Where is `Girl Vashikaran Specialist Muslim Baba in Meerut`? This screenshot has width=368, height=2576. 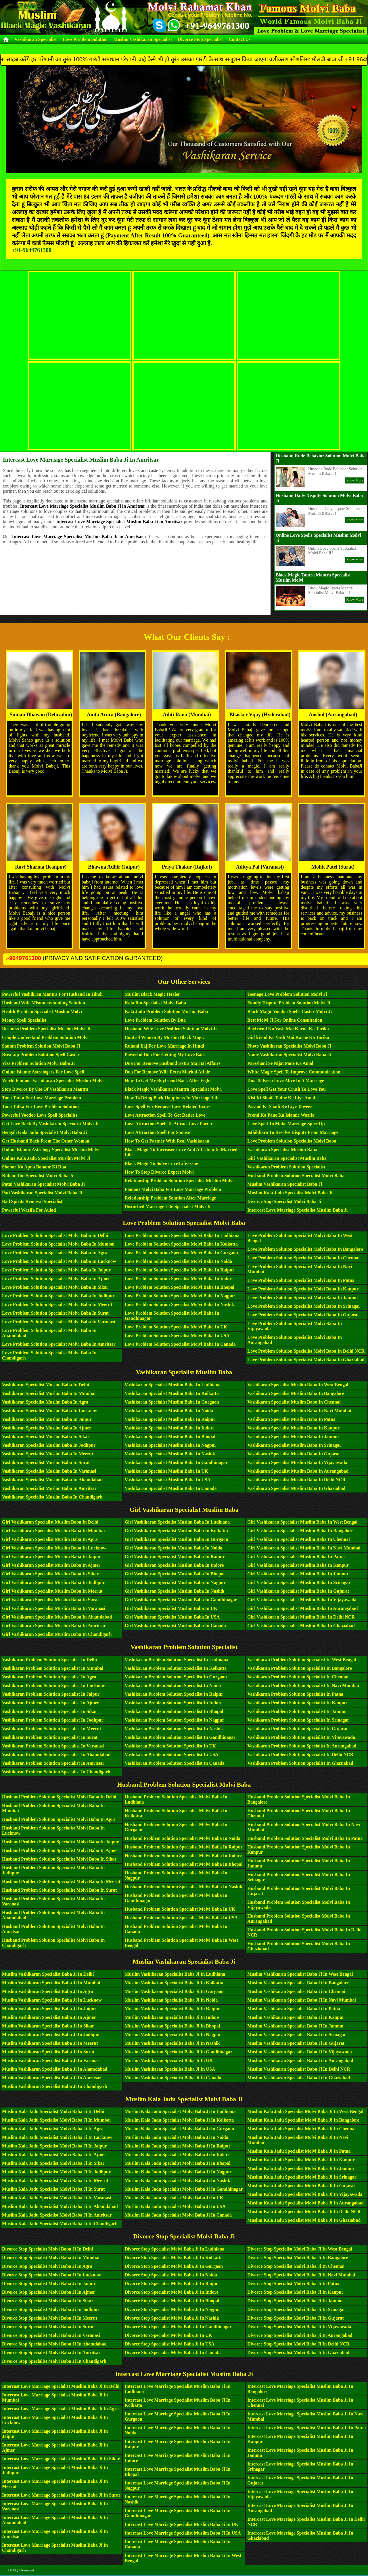 Girl Vashikaran Specialist Muslim Baba in Meerut is located at coordinates (52, 1591).